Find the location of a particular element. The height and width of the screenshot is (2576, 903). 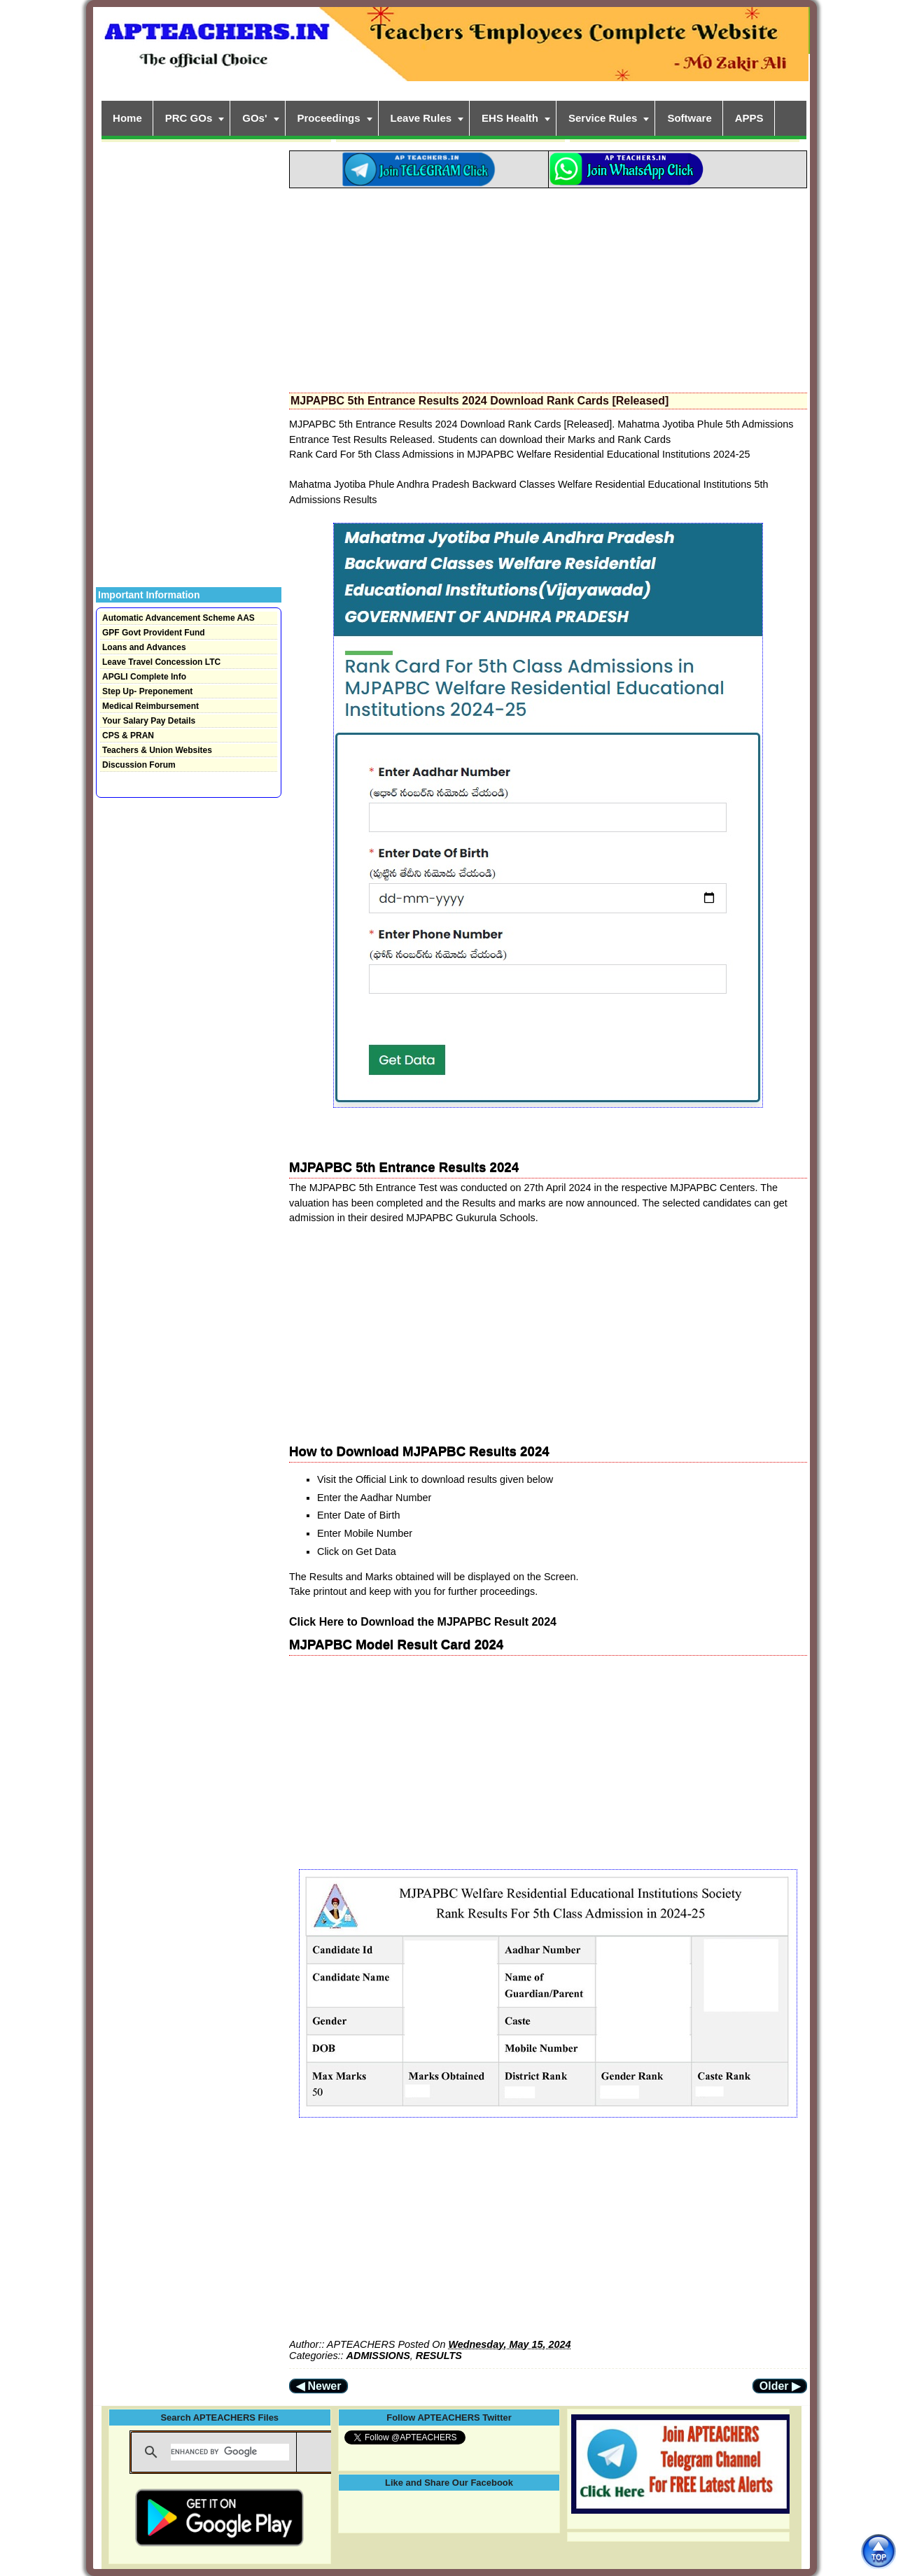

ADMISSIONS is located at coordinates (378, 2355).